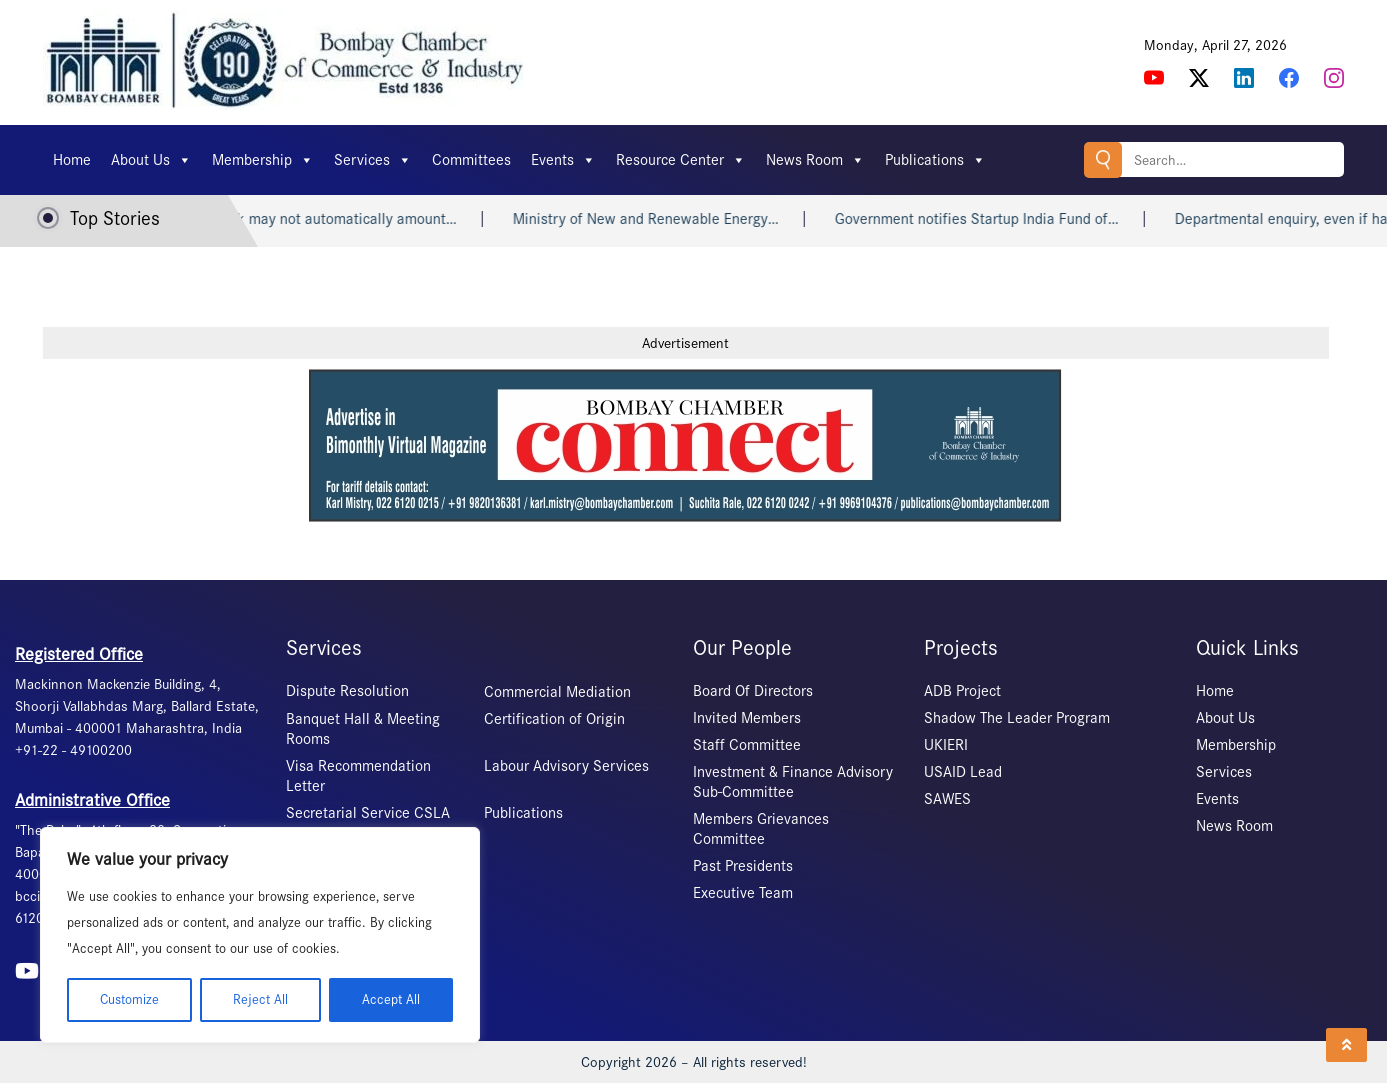  Describe the element at coordinates (373, 160) in the screenshot. I see `Services` at that location.